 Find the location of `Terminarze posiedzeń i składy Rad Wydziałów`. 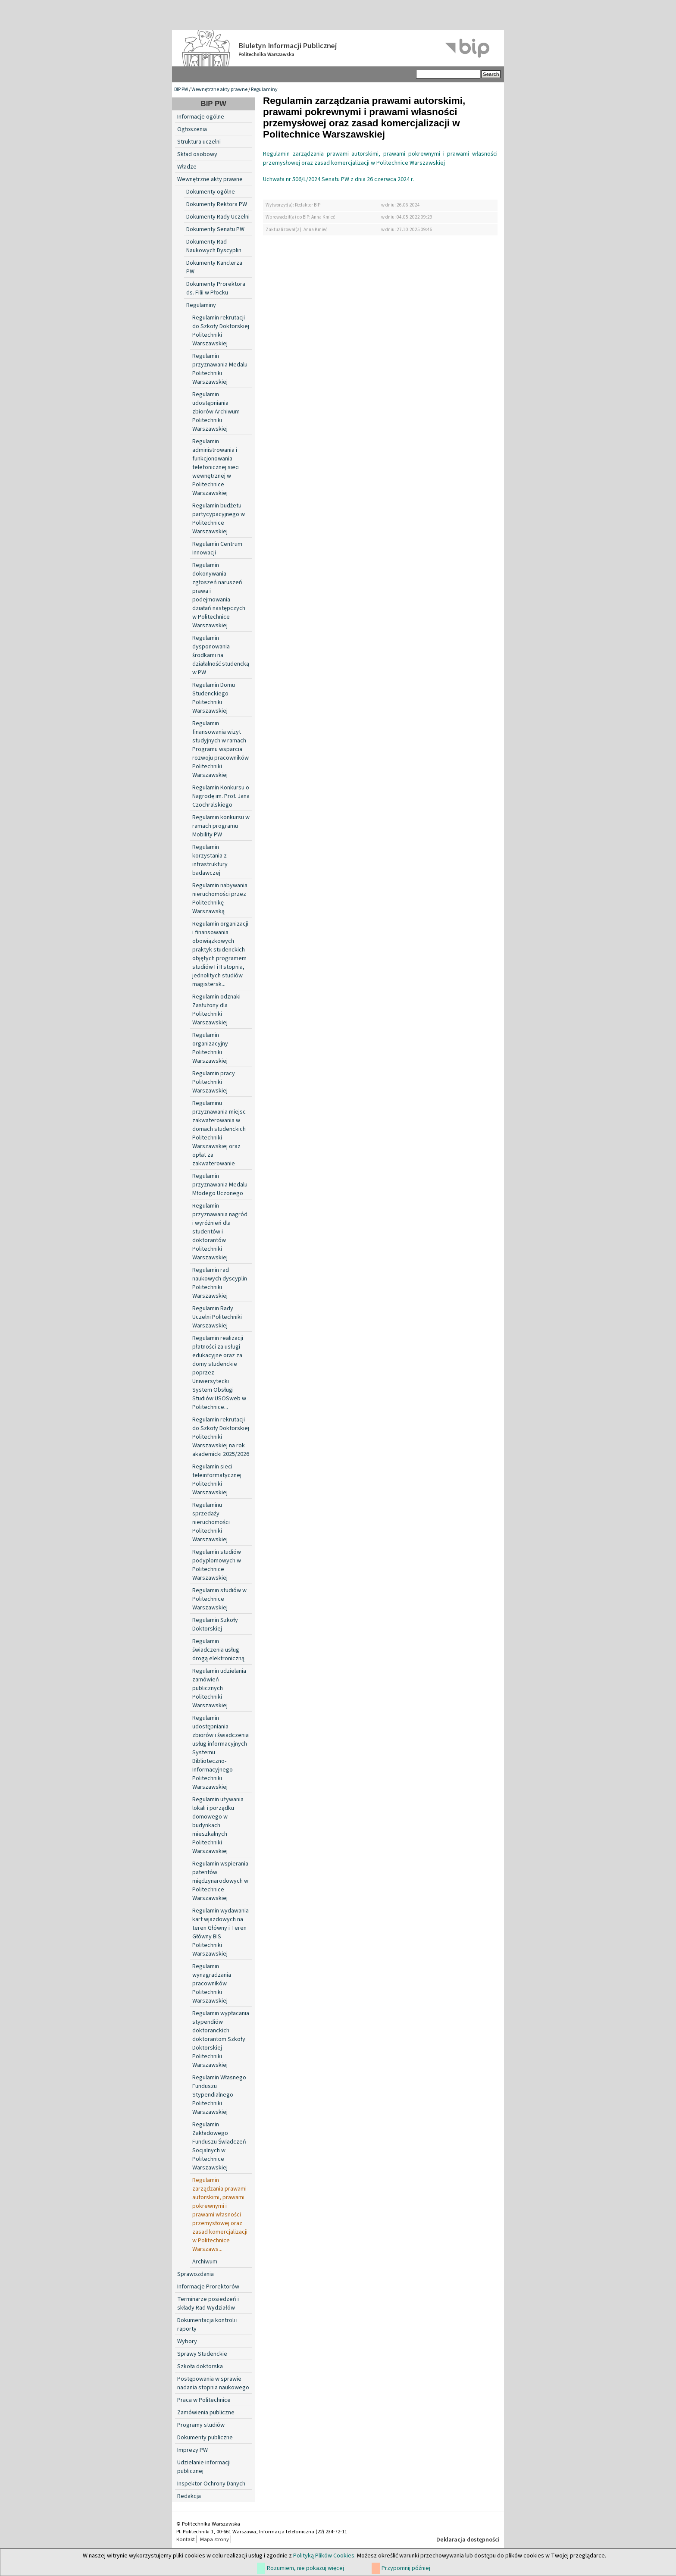

Terminarze posiedzeń i składy Rad Wydziałów is located at coordinates (208, 2303).